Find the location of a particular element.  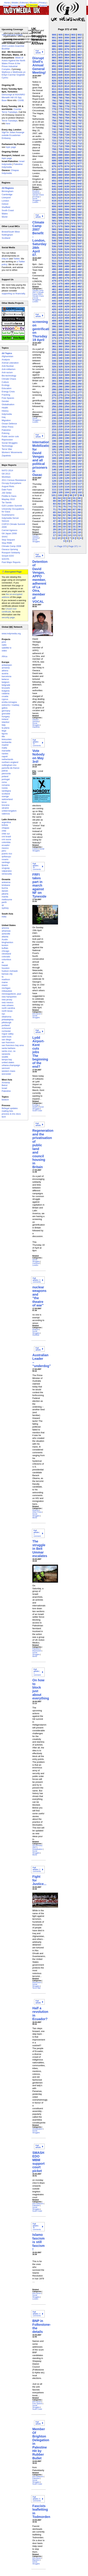

423 is located at coordinates (73, 309).